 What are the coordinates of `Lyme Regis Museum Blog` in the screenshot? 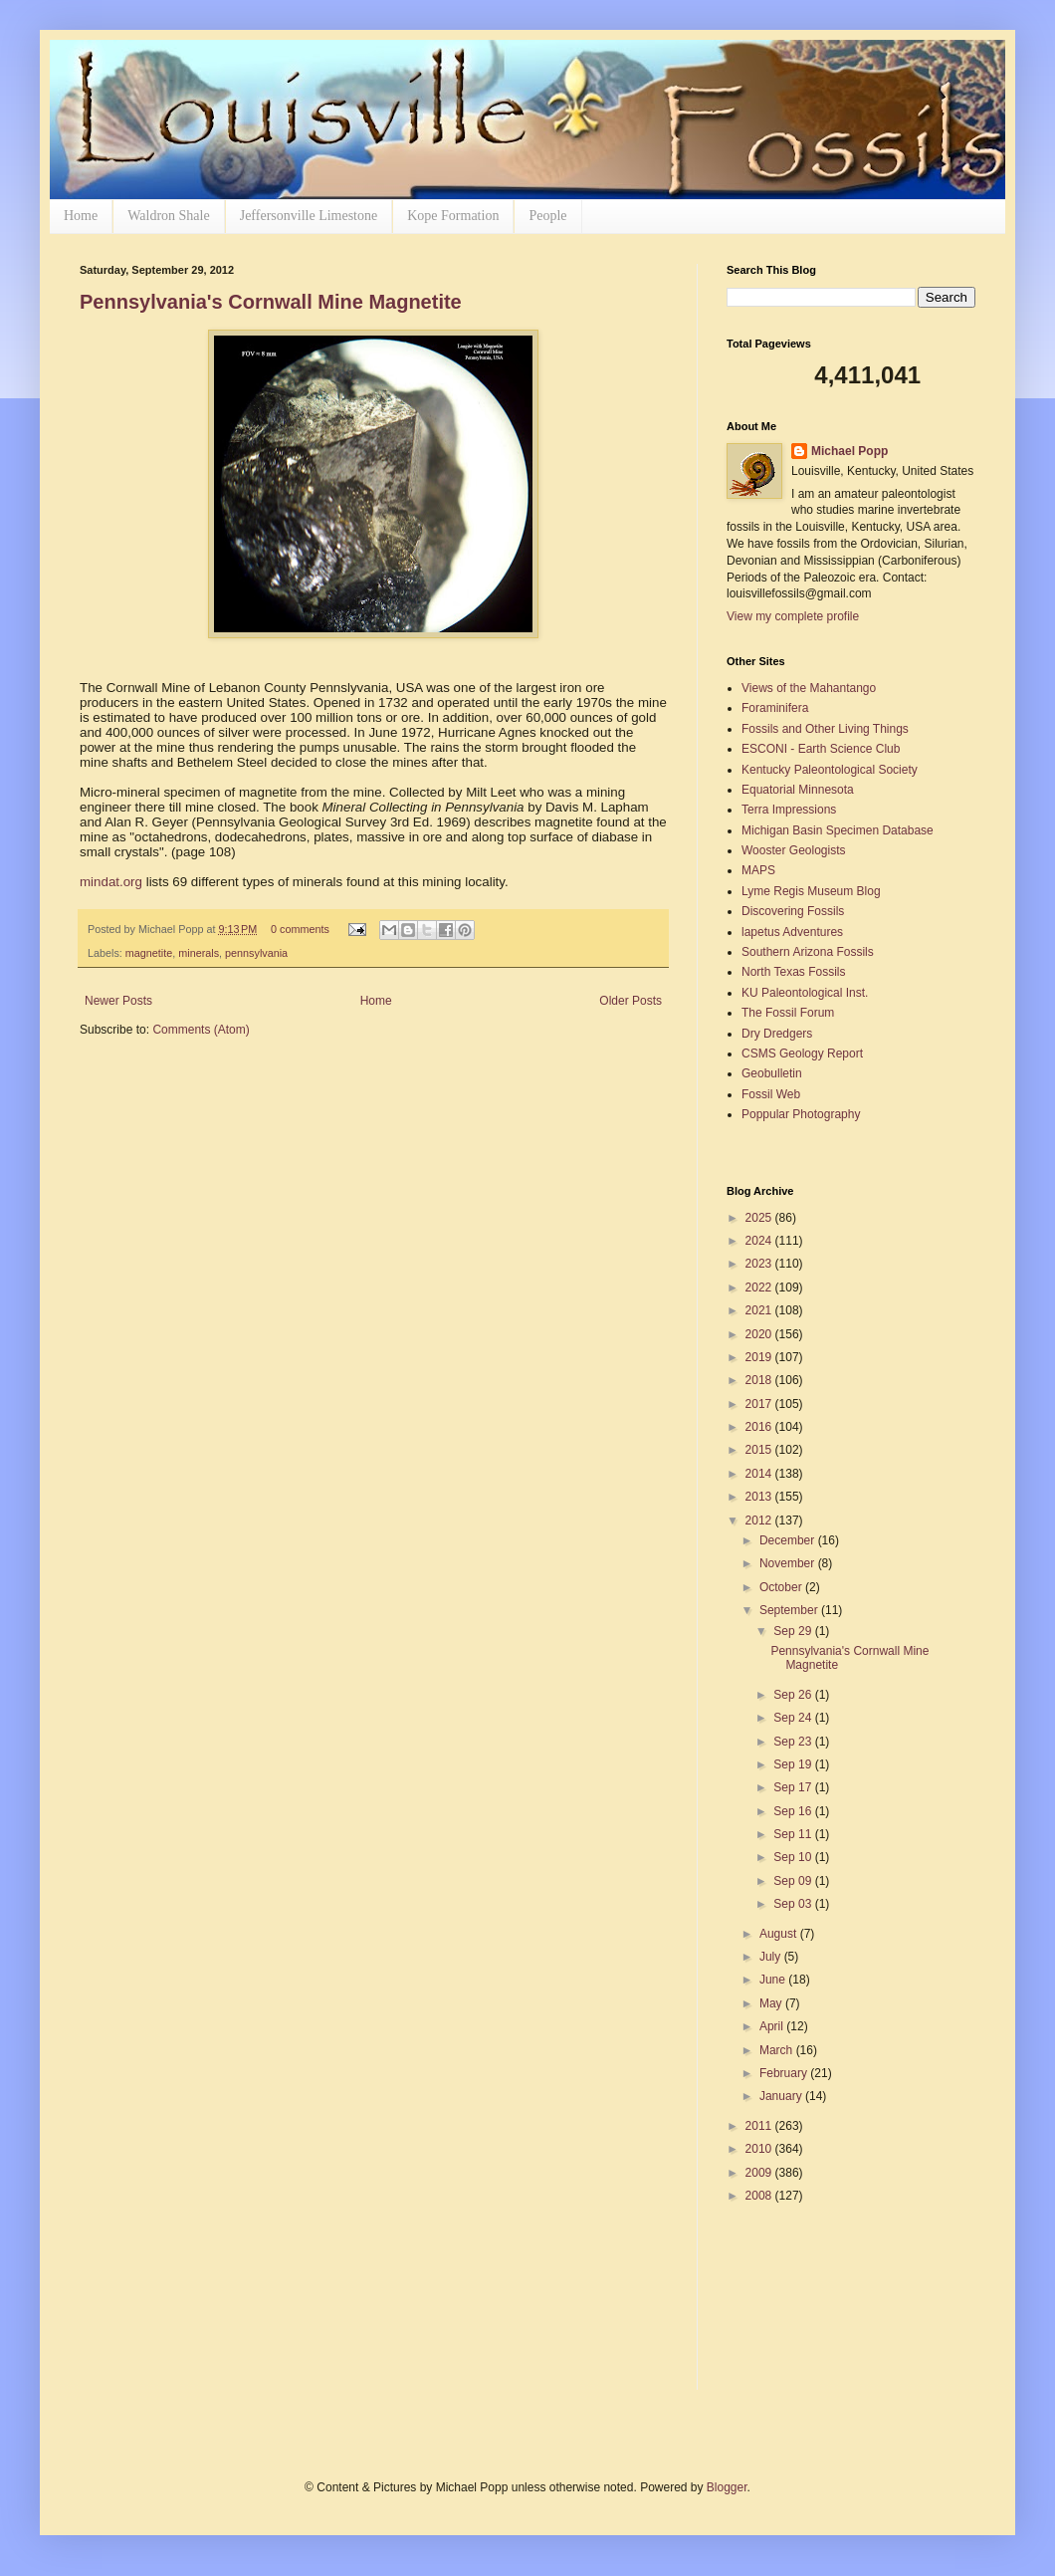 It's located at (811, 891).